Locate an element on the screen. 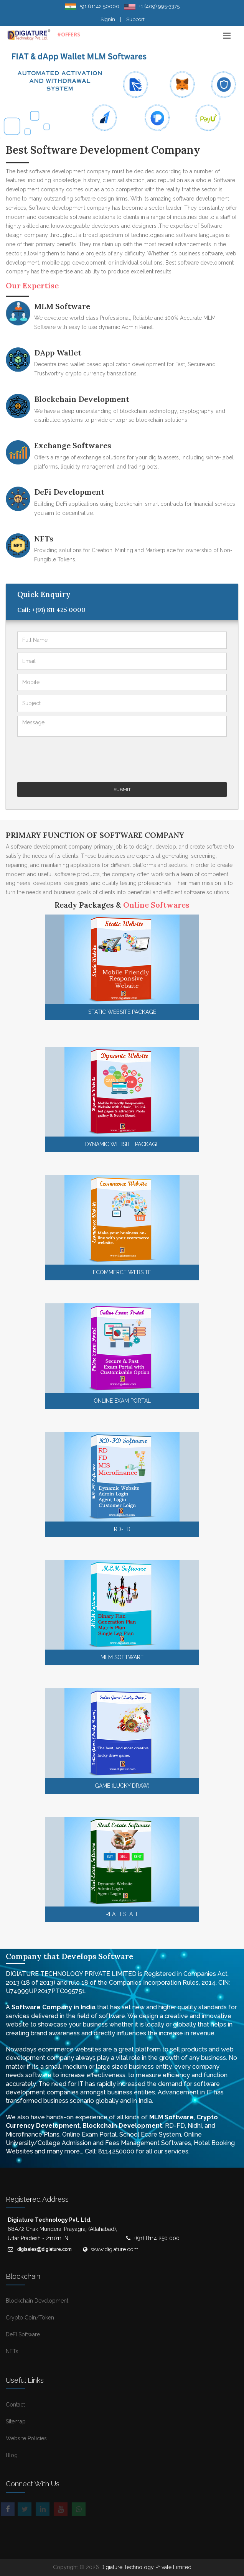 The image size is (244, 2576). Digiature Technology Private Limited is located at coordinates (146, 2567).